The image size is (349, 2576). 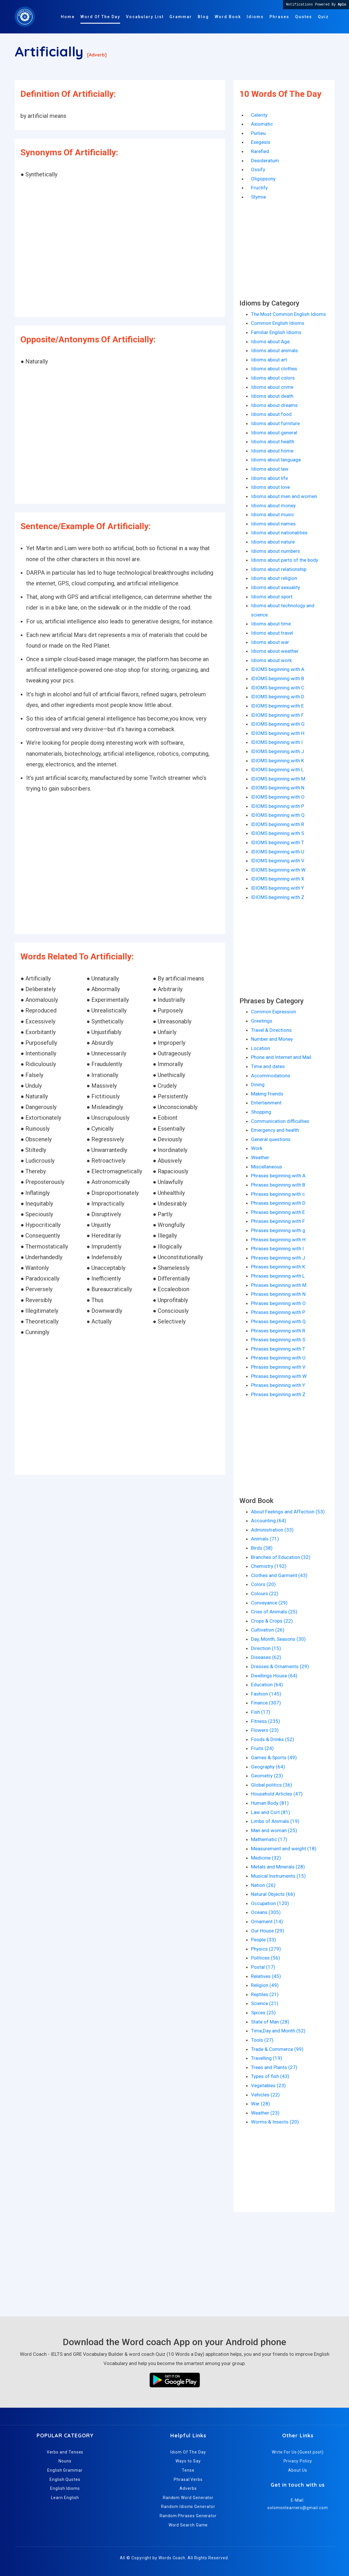 I want to click on Politices (56), so click(x=265, y=1958).